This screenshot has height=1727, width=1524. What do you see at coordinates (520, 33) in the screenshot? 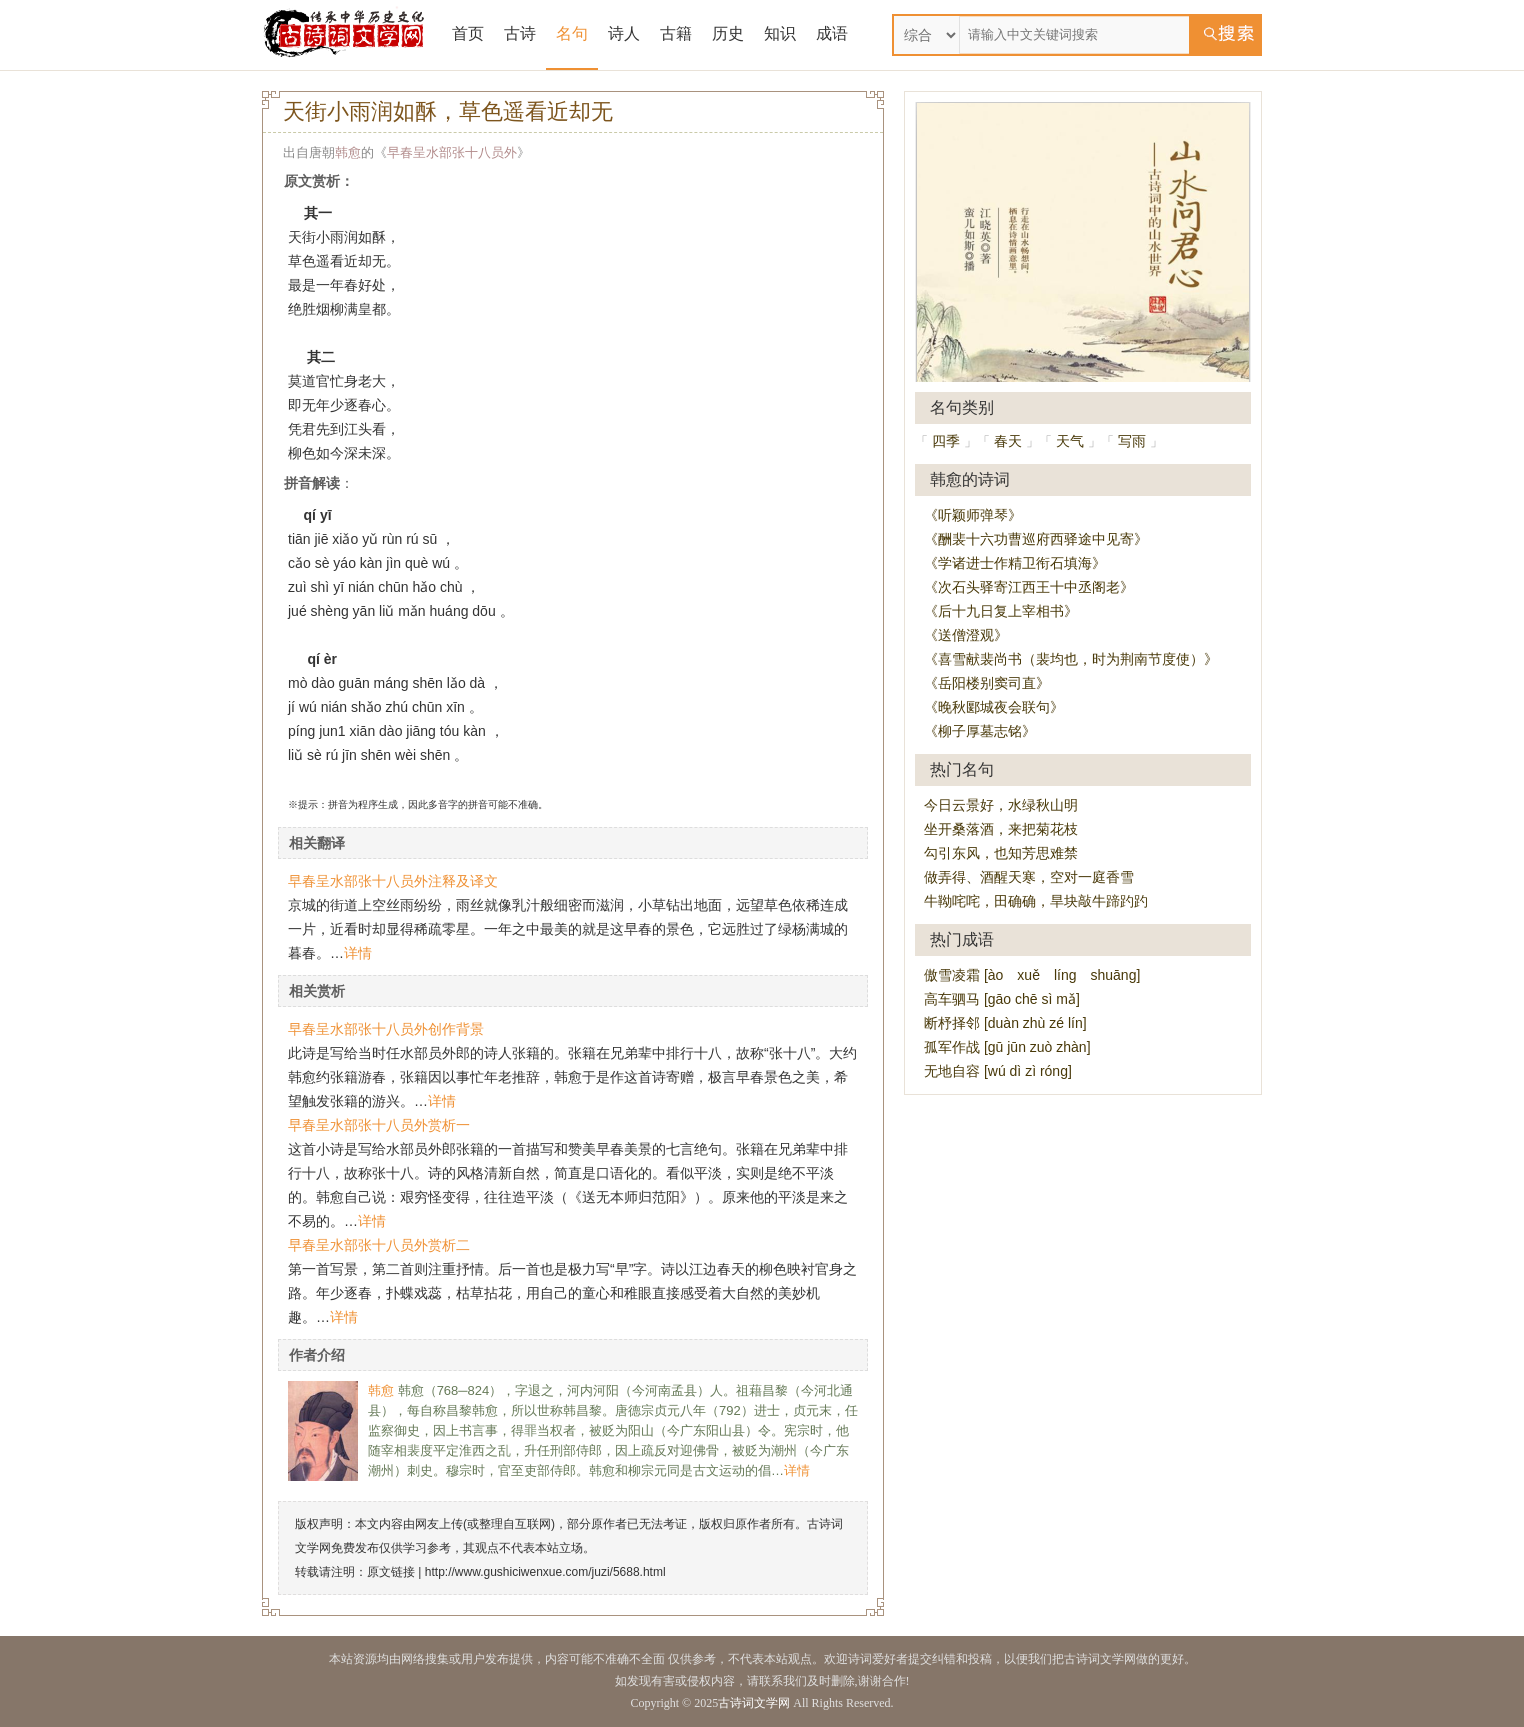
I see `古诗` at bounding box center [520, 33].